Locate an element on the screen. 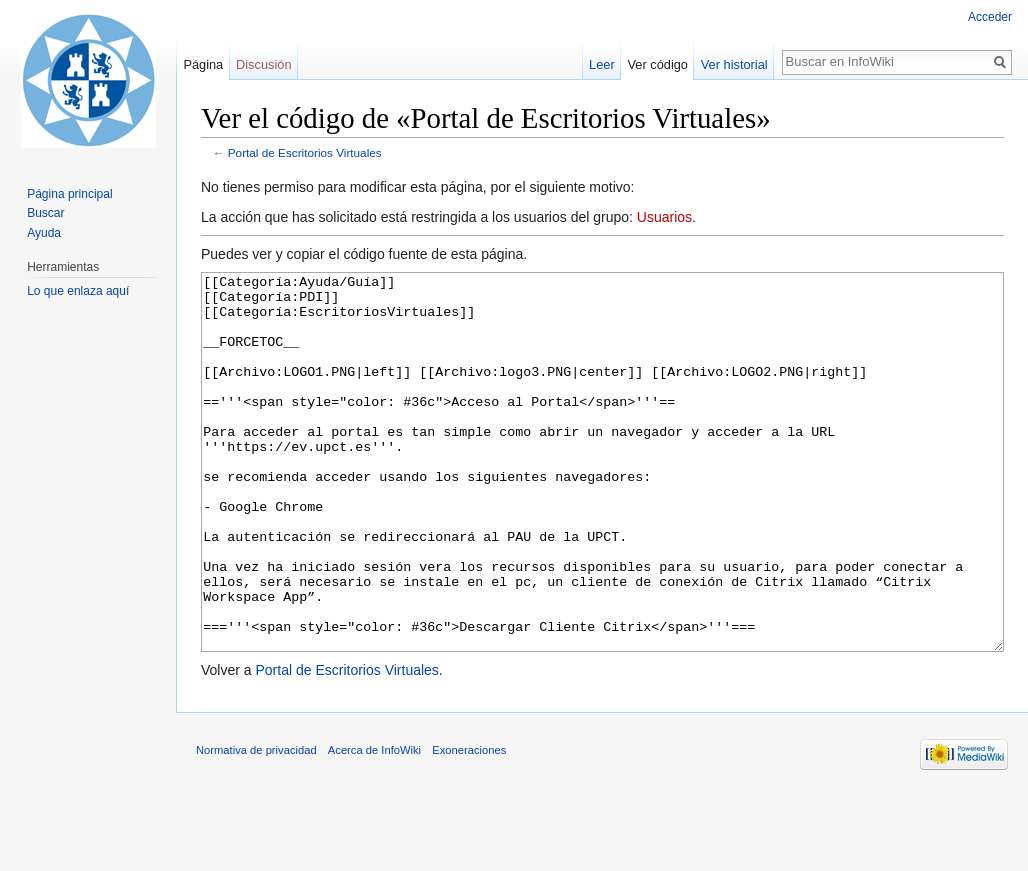 The image size is (1028, 871). Exoneraciones is located at coordinates (469, 825).